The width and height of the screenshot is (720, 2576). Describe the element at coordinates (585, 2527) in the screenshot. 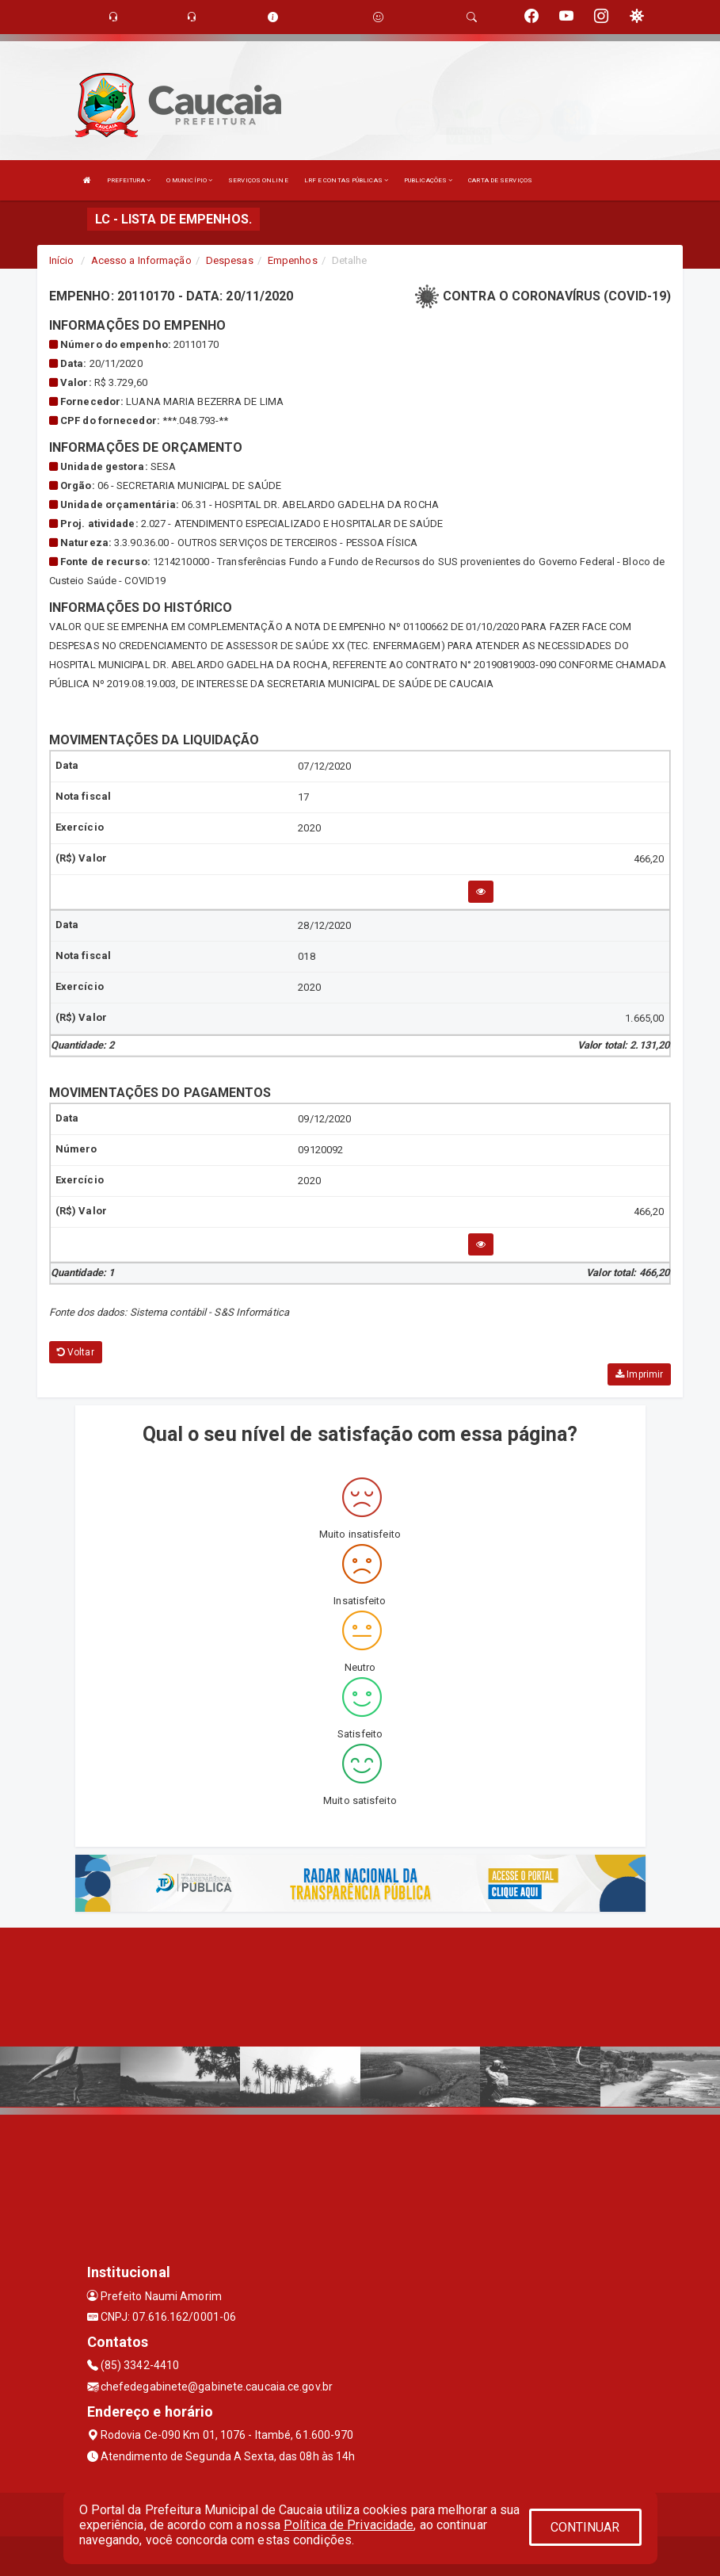

I see `CONTINUAR` at that location.